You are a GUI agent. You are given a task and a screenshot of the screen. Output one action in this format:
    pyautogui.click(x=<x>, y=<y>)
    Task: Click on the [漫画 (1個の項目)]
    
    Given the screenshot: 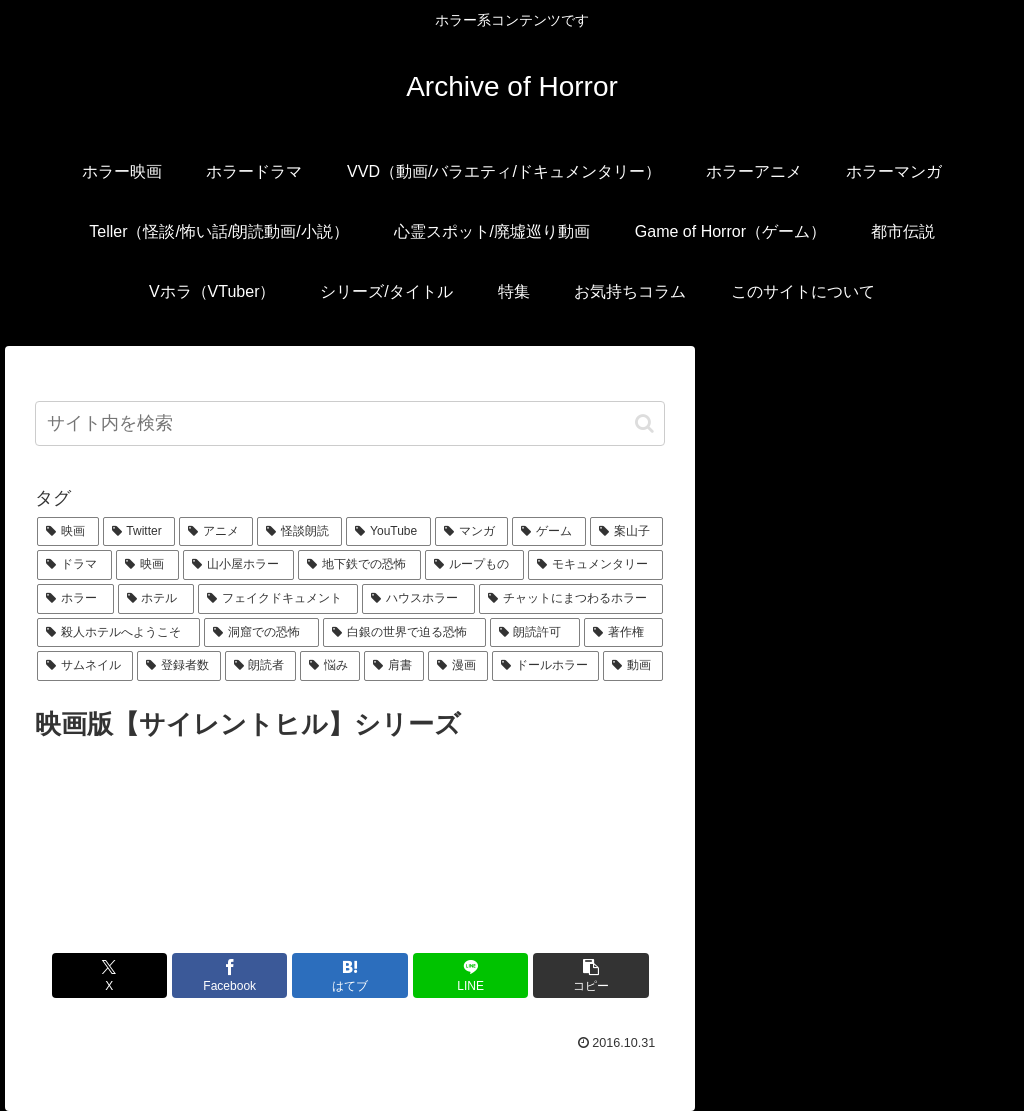 What is the action you would take?
    pyautogui.click(x=458, y=666)
    